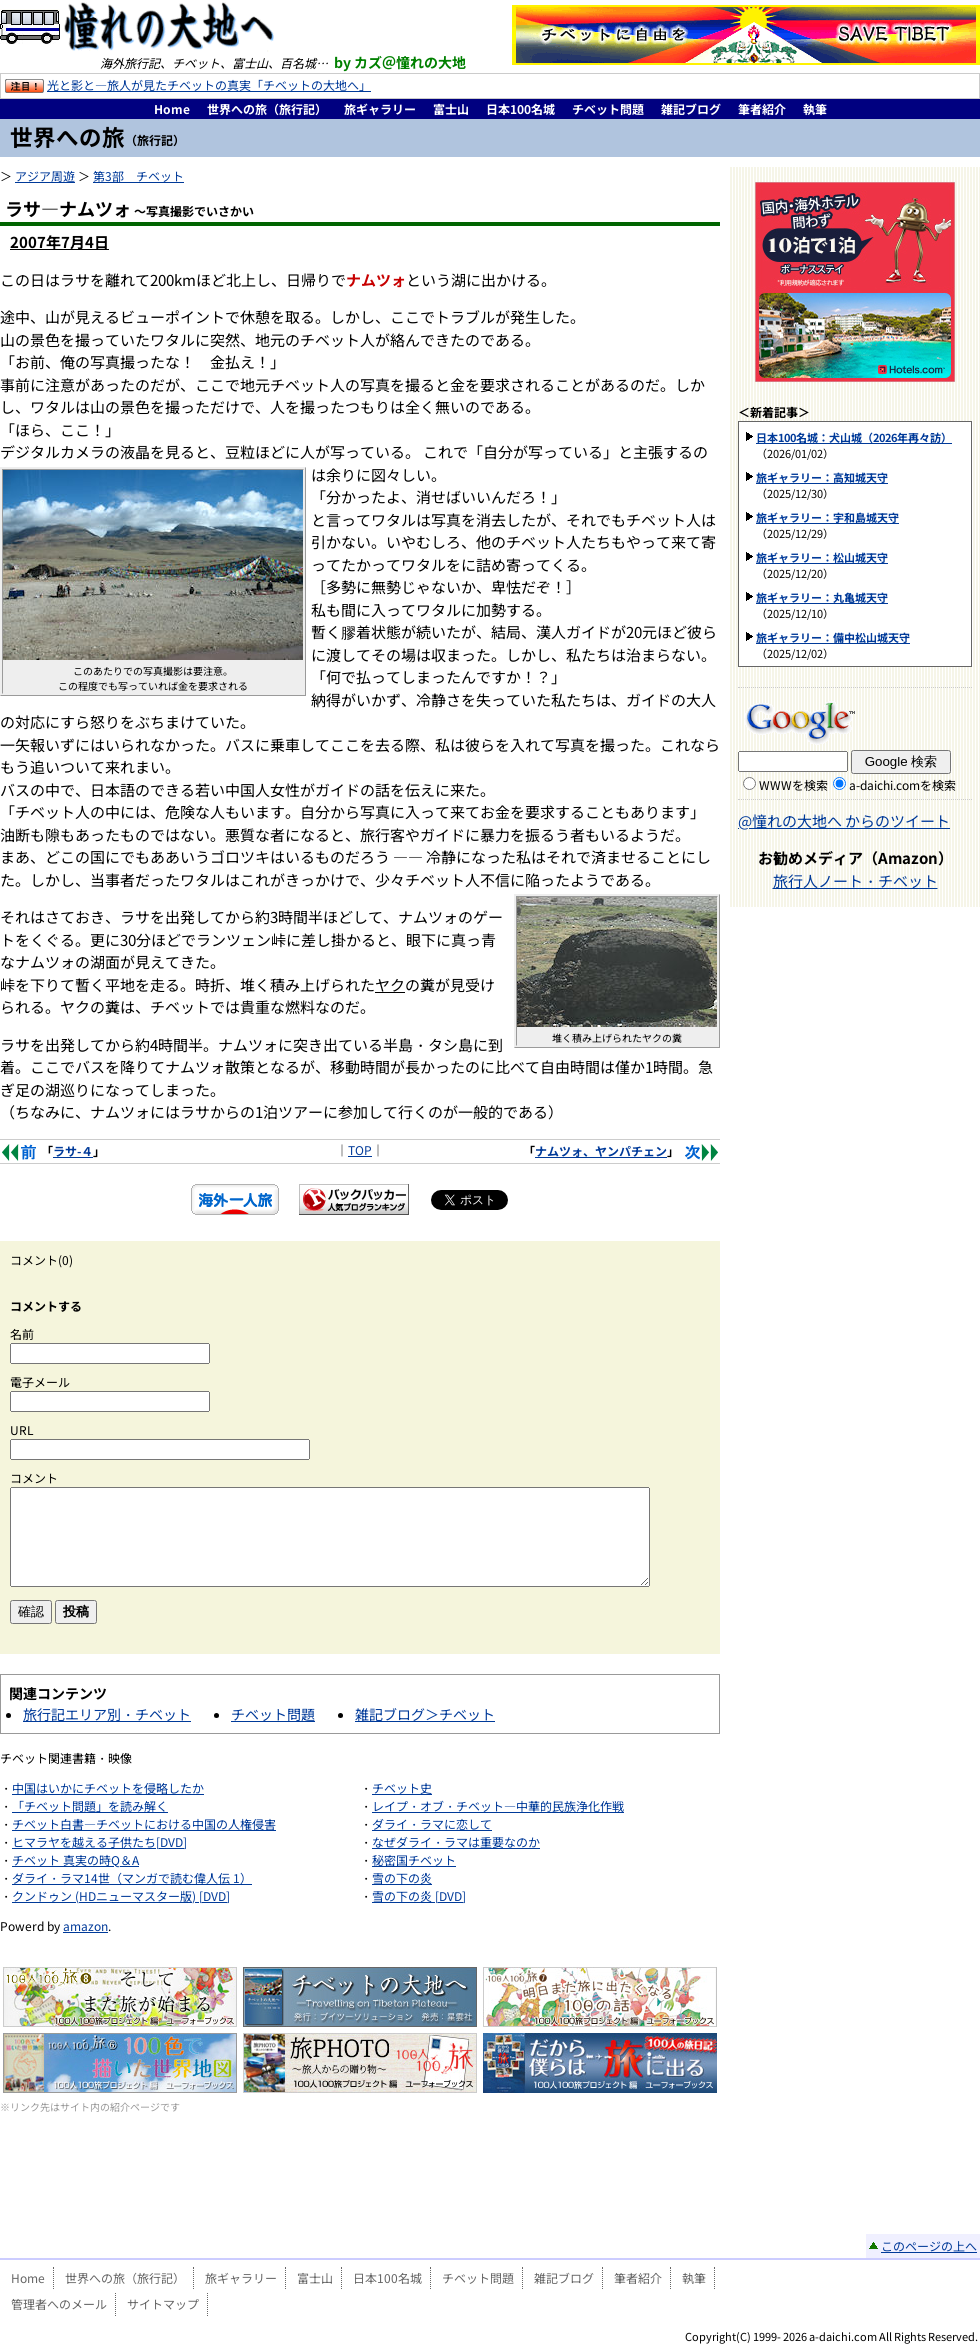 The width and height of the screenshot is (980, 2347). Describe the element at coordinates (855, 880) in the screenshot. I see `旅行人ノート・チベット` at that location.